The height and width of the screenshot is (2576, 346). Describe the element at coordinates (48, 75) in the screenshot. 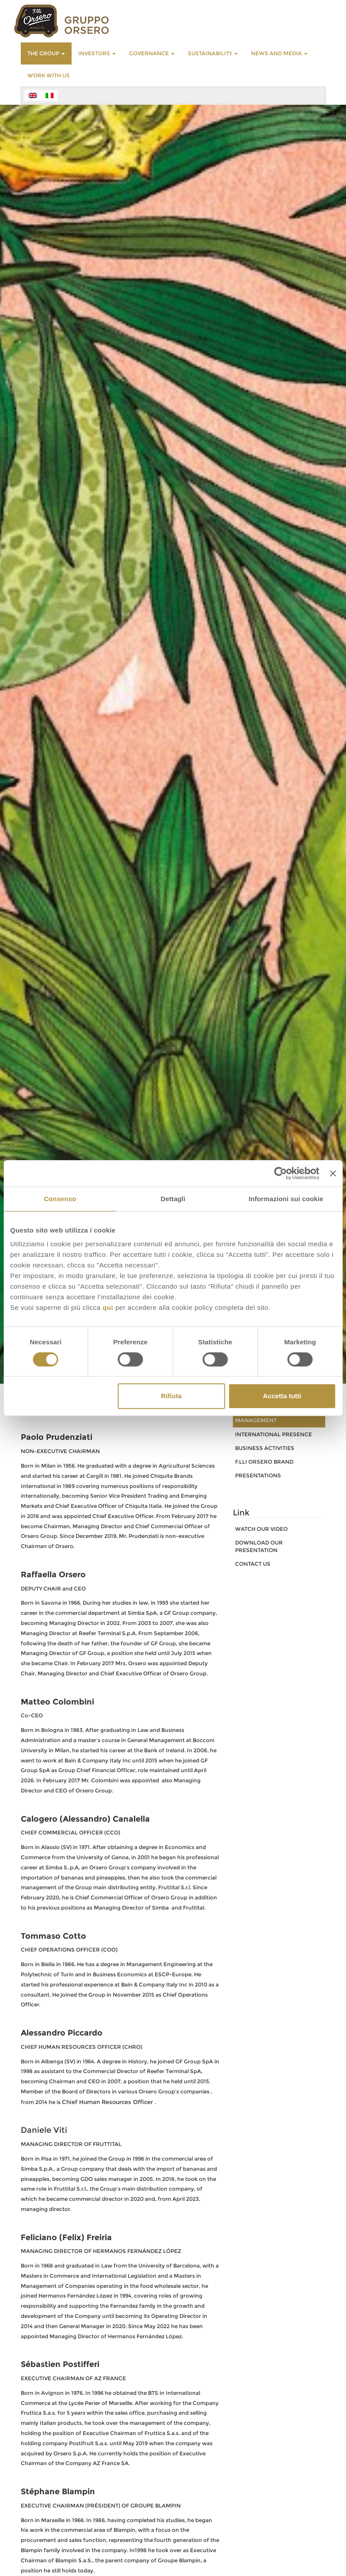

I see `WORK WITH US` at that location.